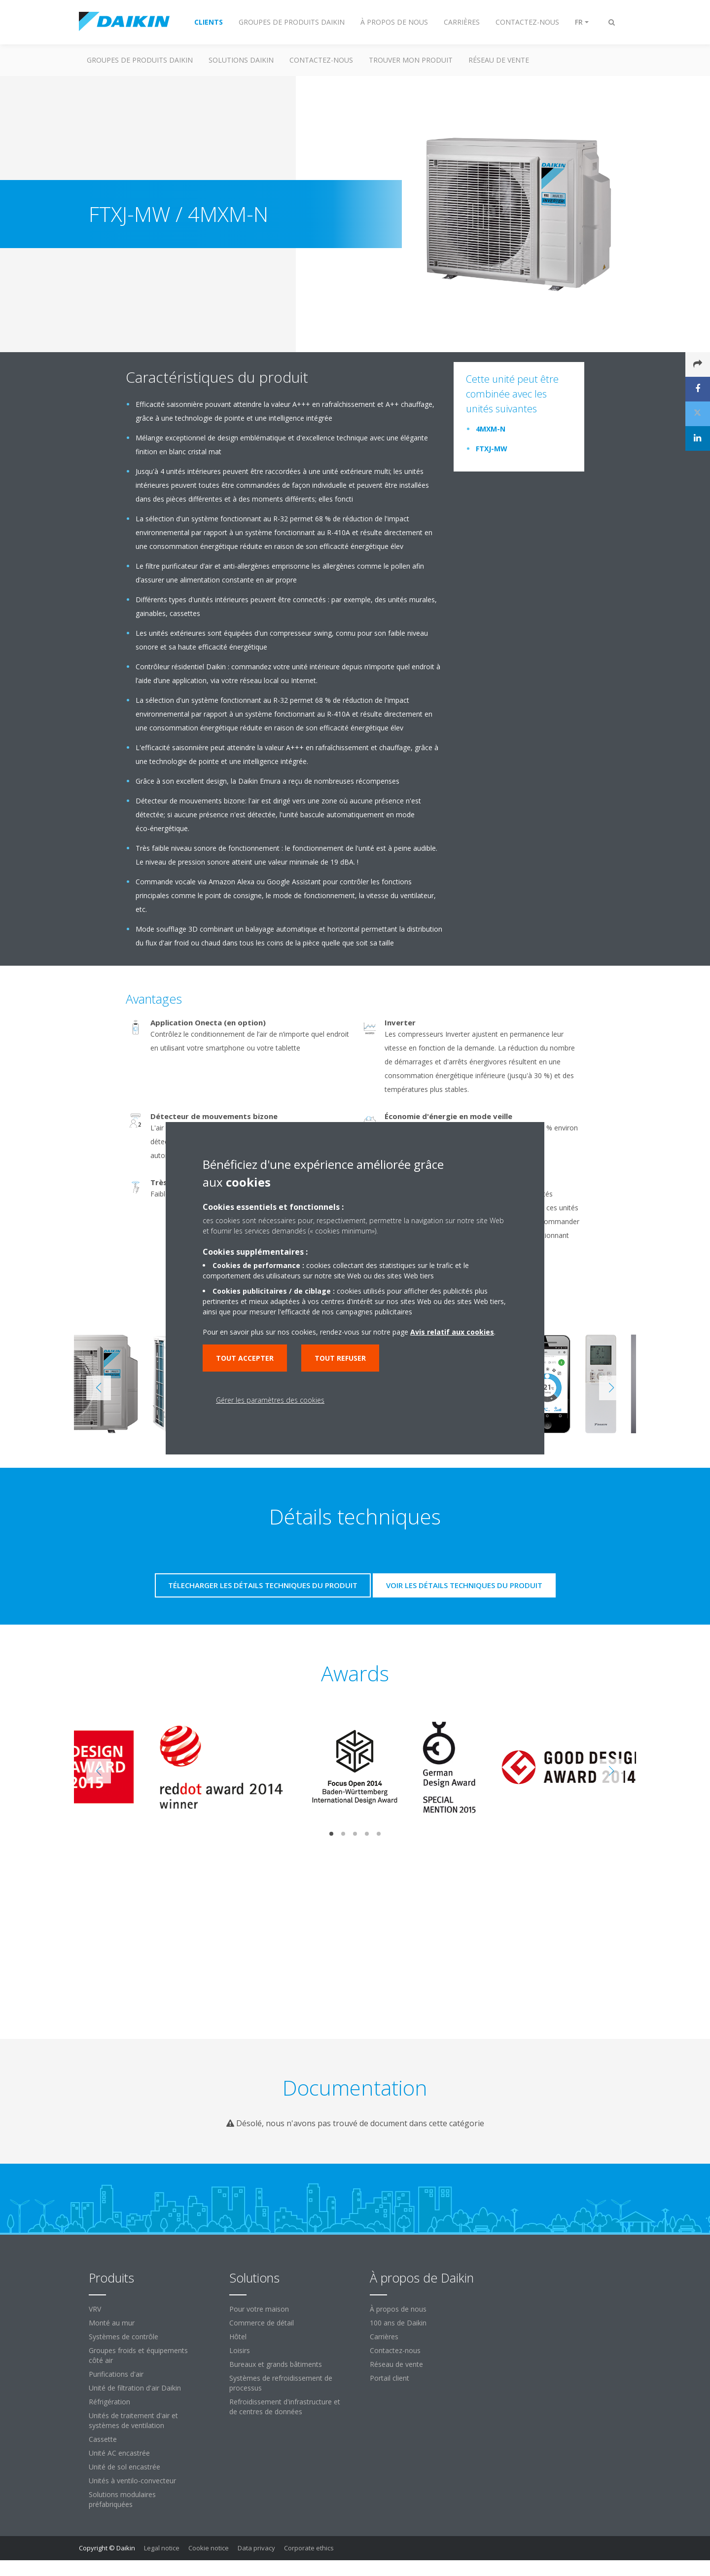 The image size is (710, 2576). I want to click on TROUVER MON PRODUIT, so click(411, 60).